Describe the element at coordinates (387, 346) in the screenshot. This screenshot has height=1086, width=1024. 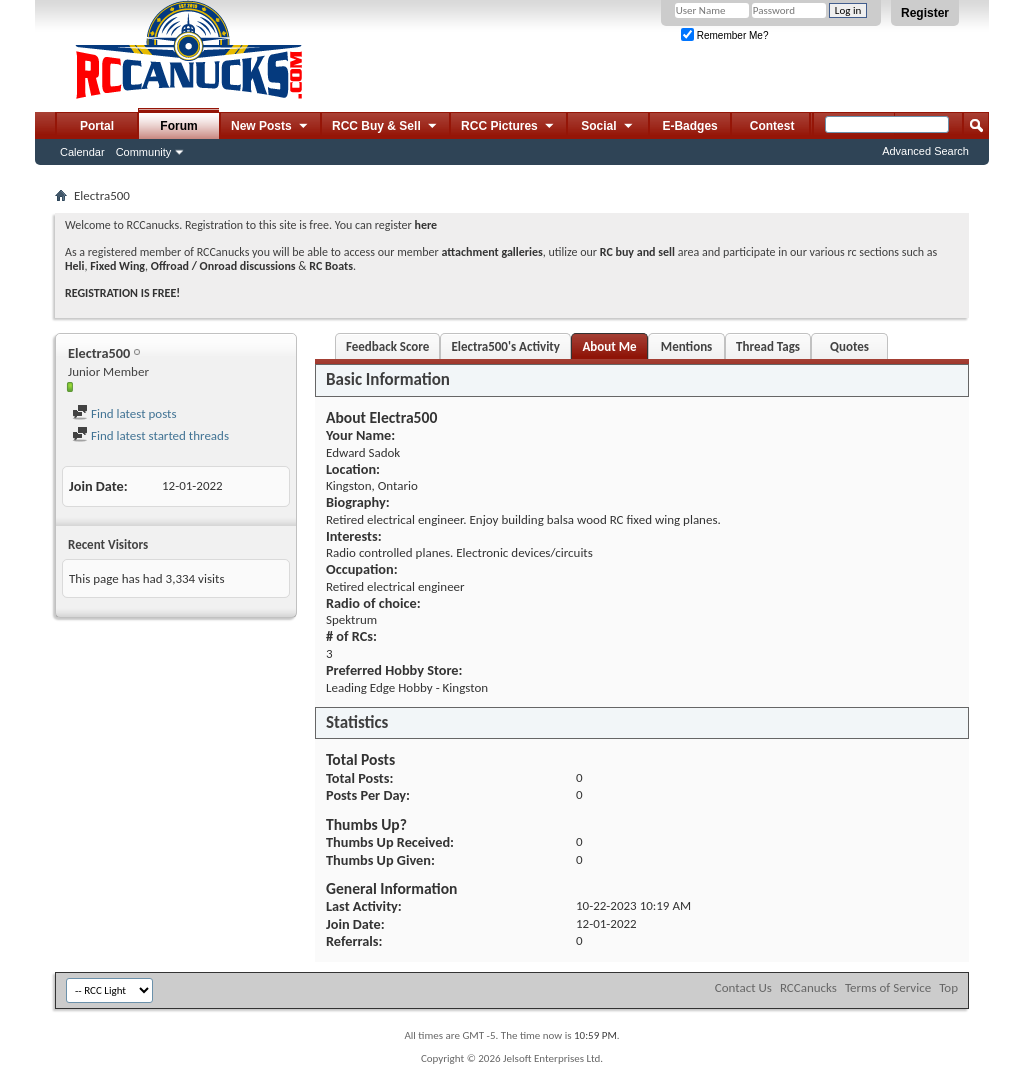
I see `Feedback Score` at that location.